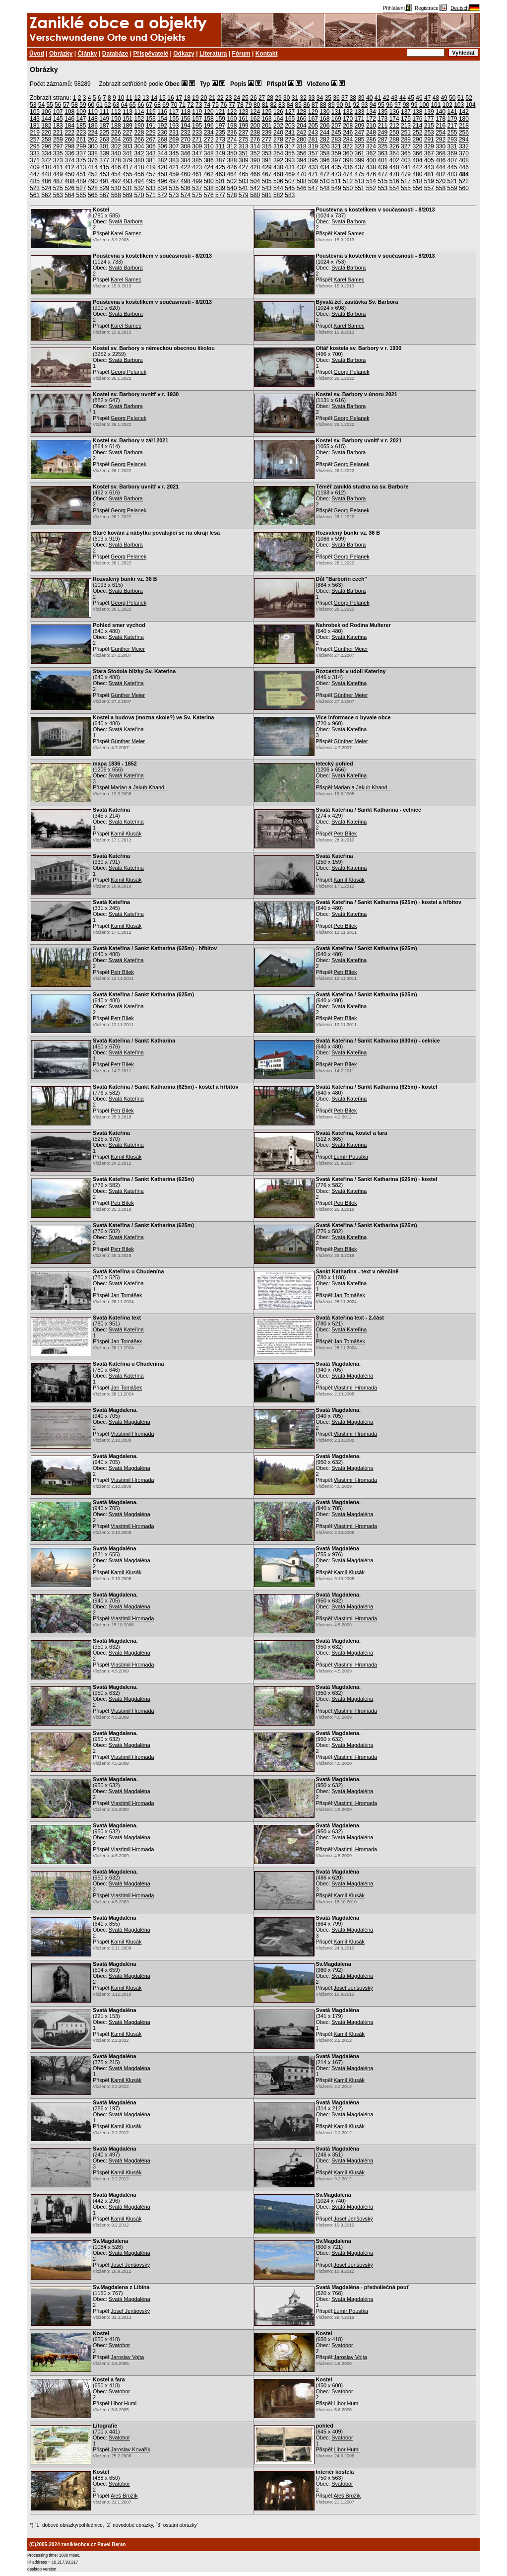 This screenshot has height=2576, width=507. What do you see at coordinates (267, 132) in the screenshot?
I see `239` at bounding box center [267, 132].